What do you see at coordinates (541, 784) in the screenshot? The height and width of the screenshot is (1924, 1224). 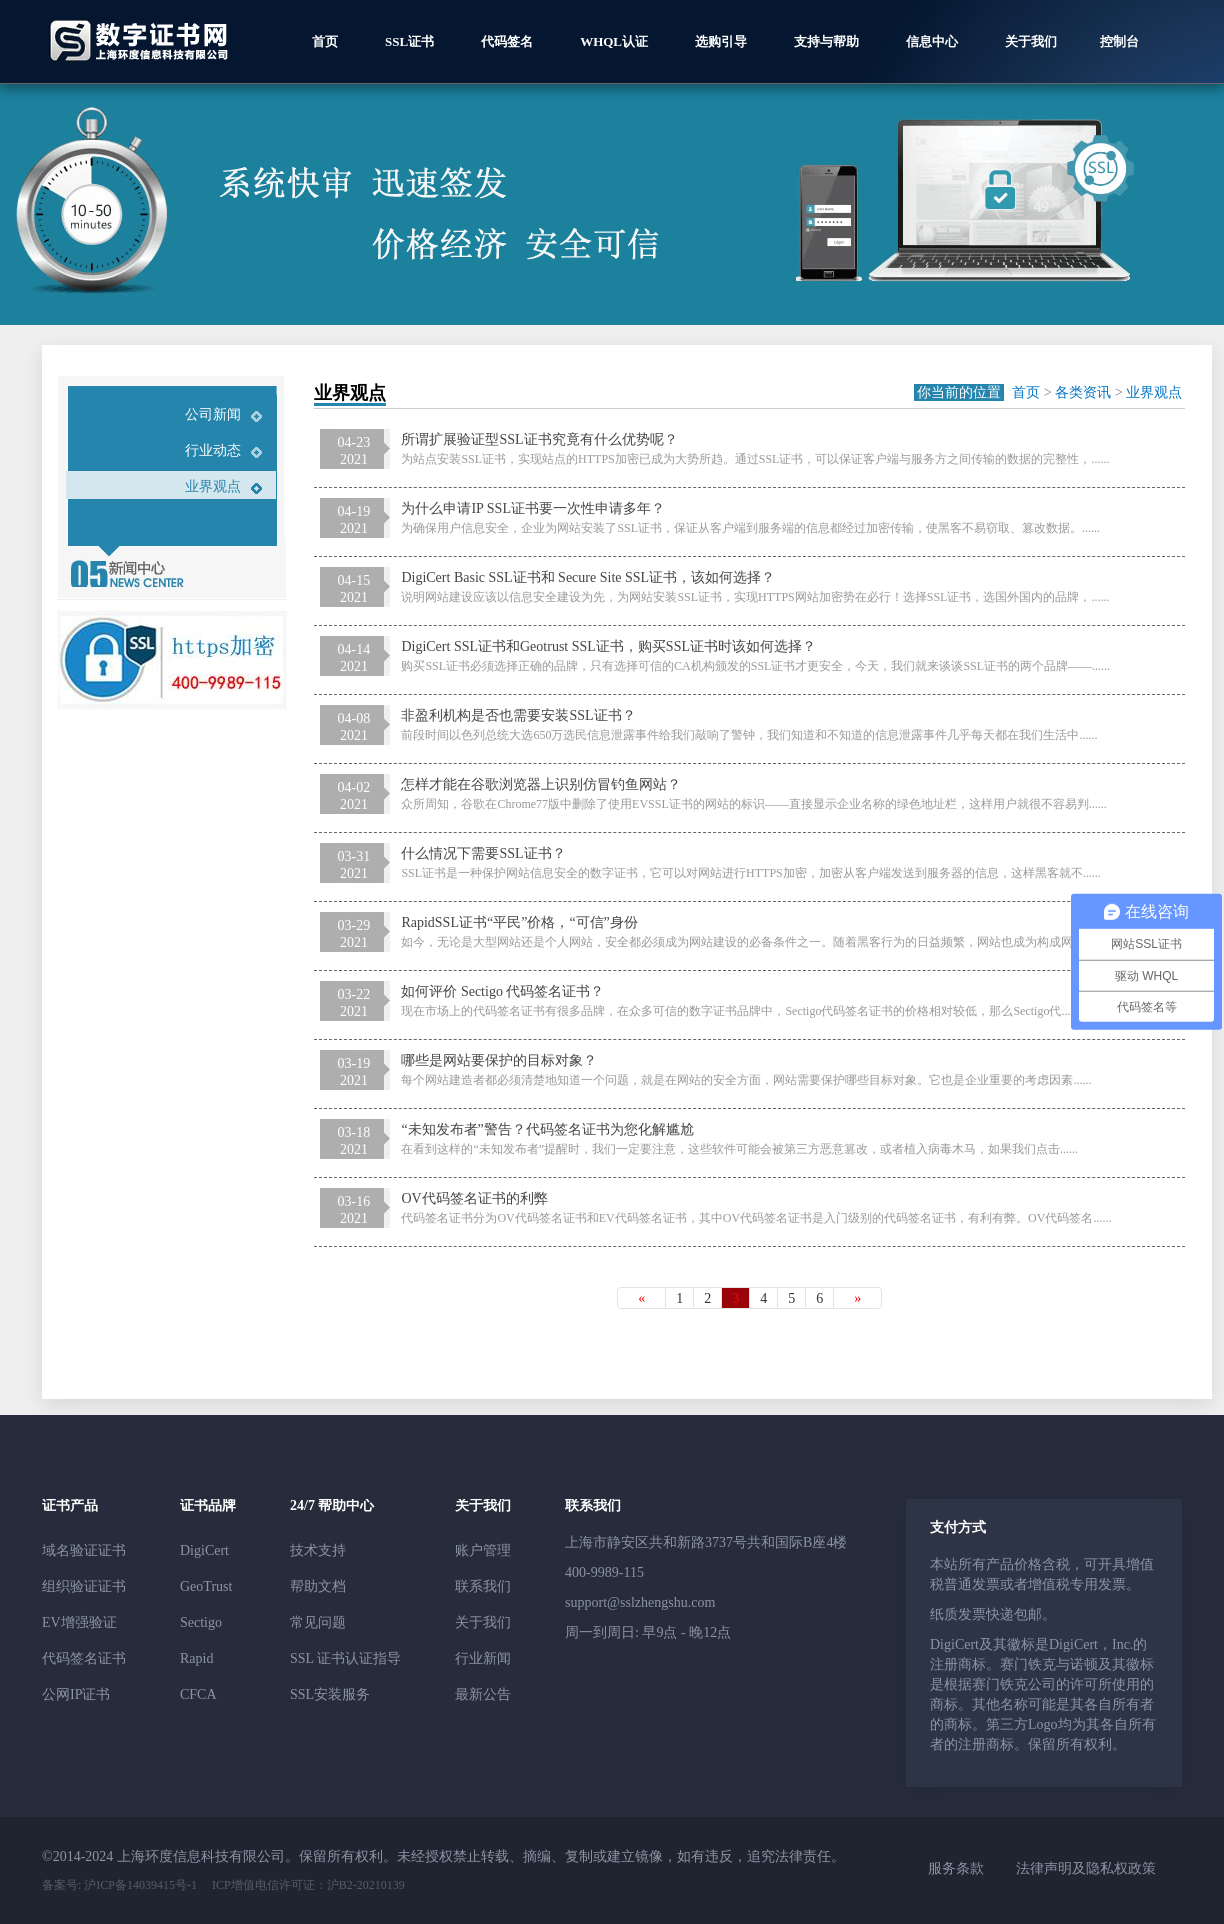 I see `怎样才能在谷歌浏览器上识别仿冒钓鱼网站？` at bounding box center [541, 784].